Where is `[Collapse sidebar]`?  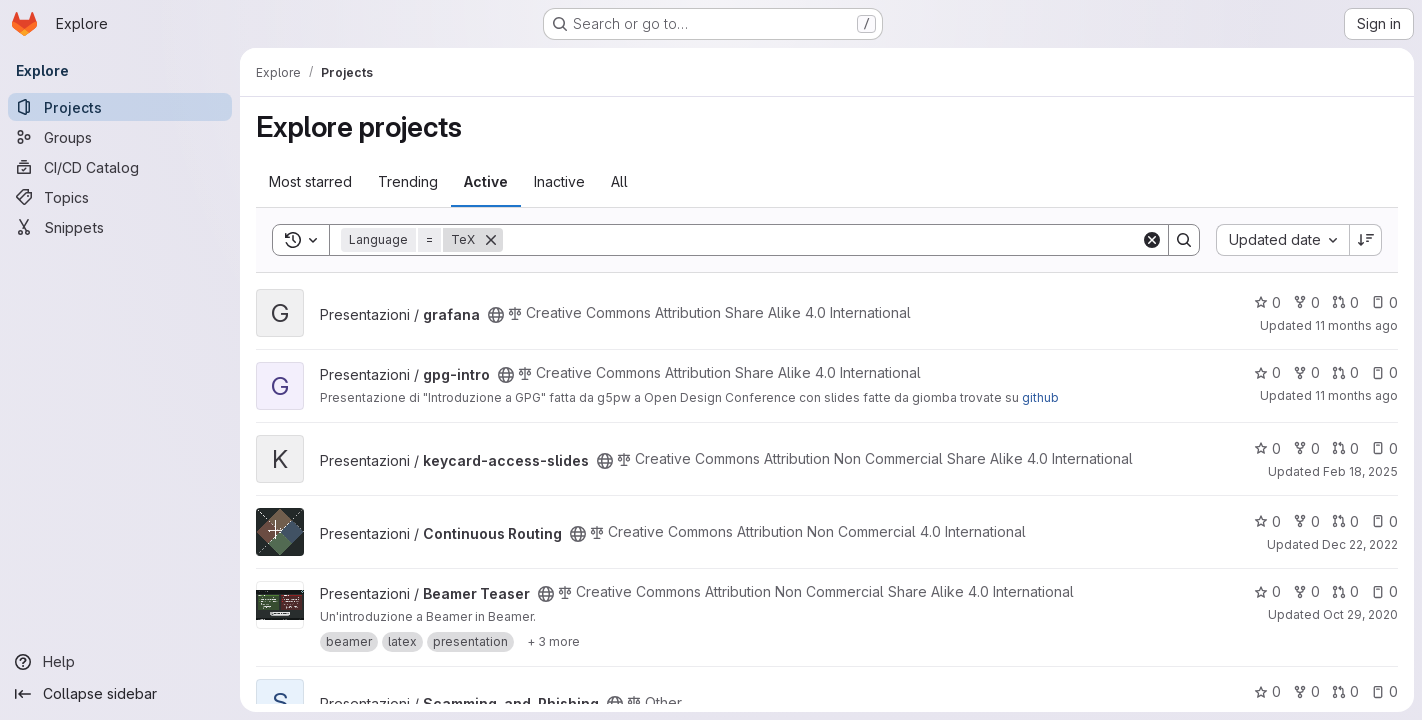
[Collapse sidebar] is located at coordinates (120, 694).